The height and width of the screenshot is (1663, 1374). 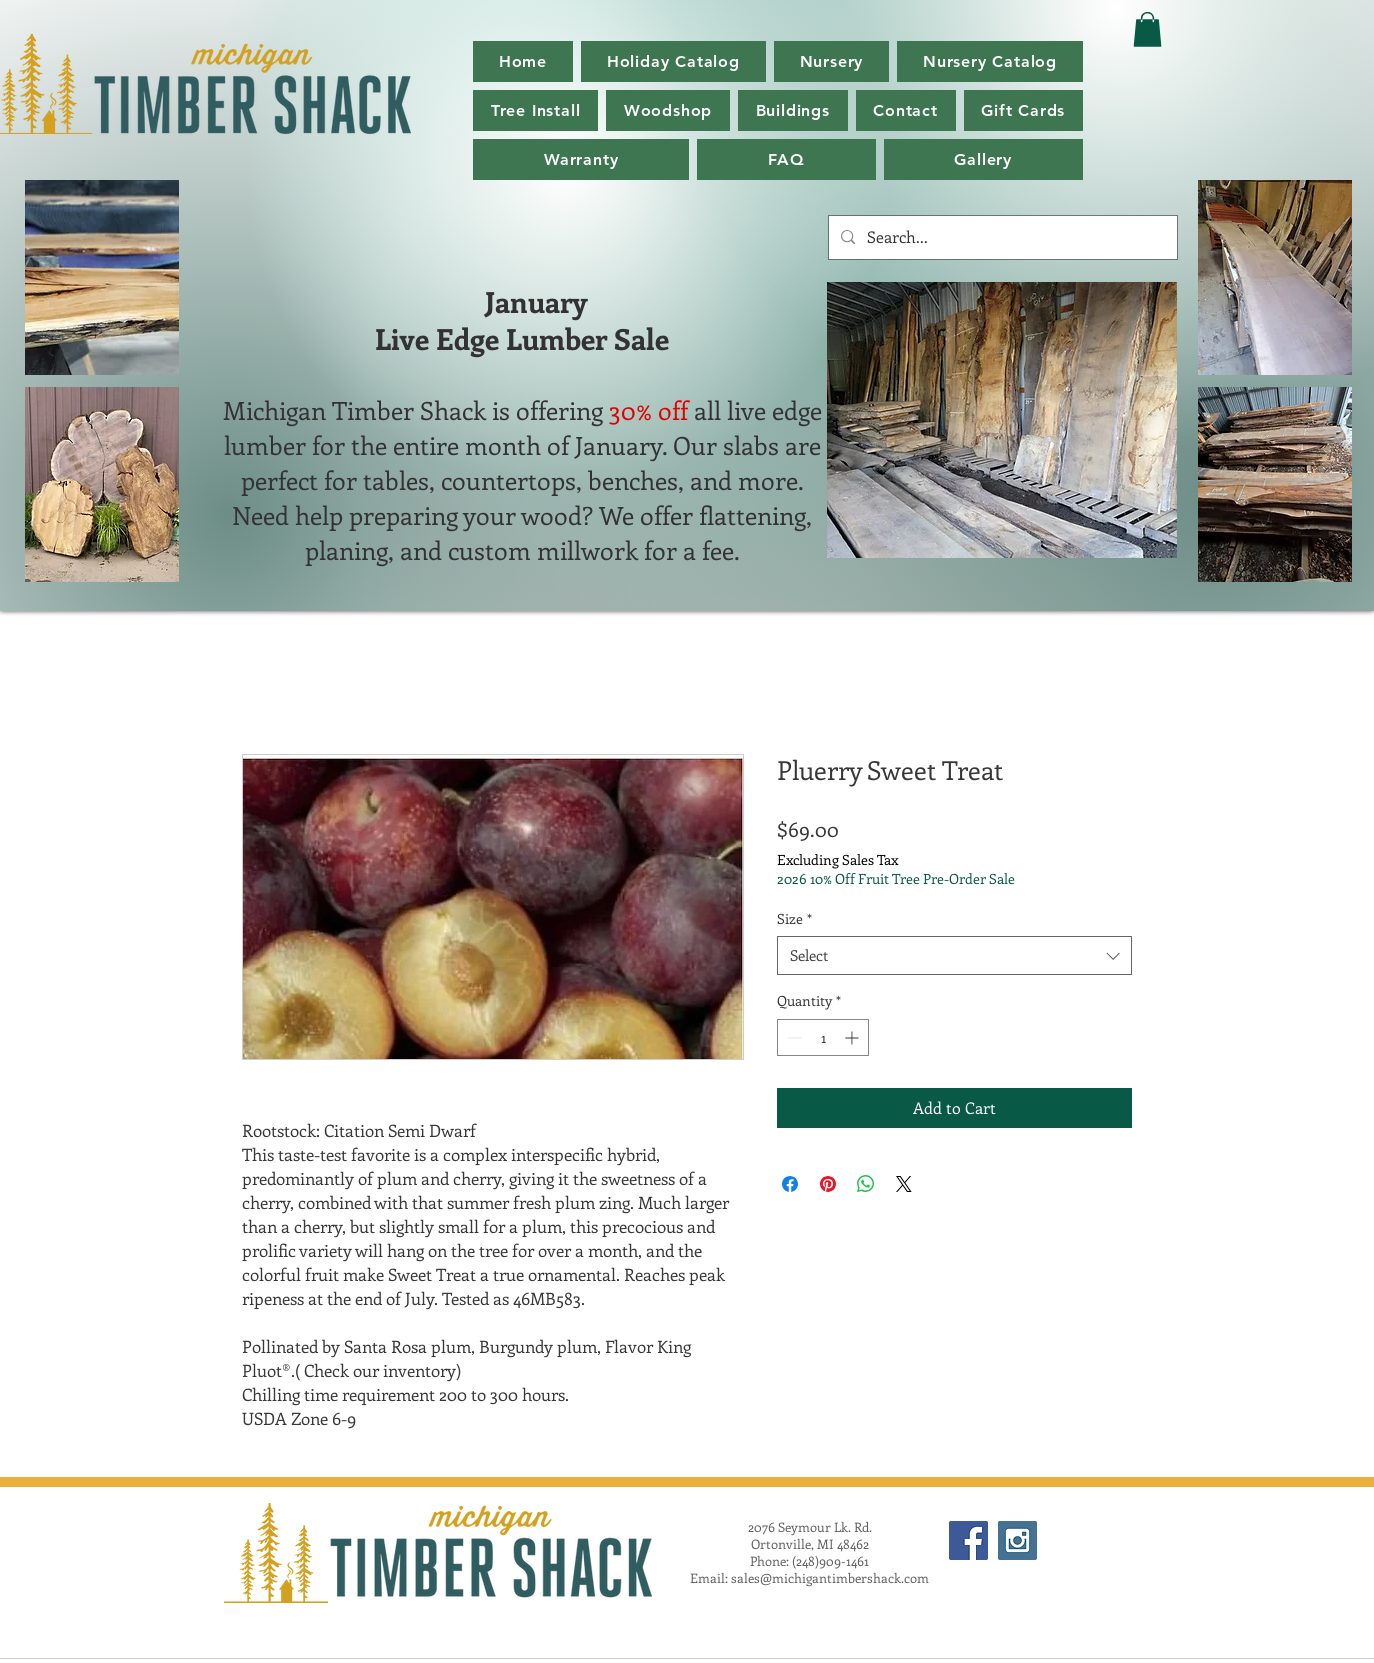 What do you see at coordinates (954, 955) in the screenshot?
I see `[combobox]` at bounding box center [954, 955].